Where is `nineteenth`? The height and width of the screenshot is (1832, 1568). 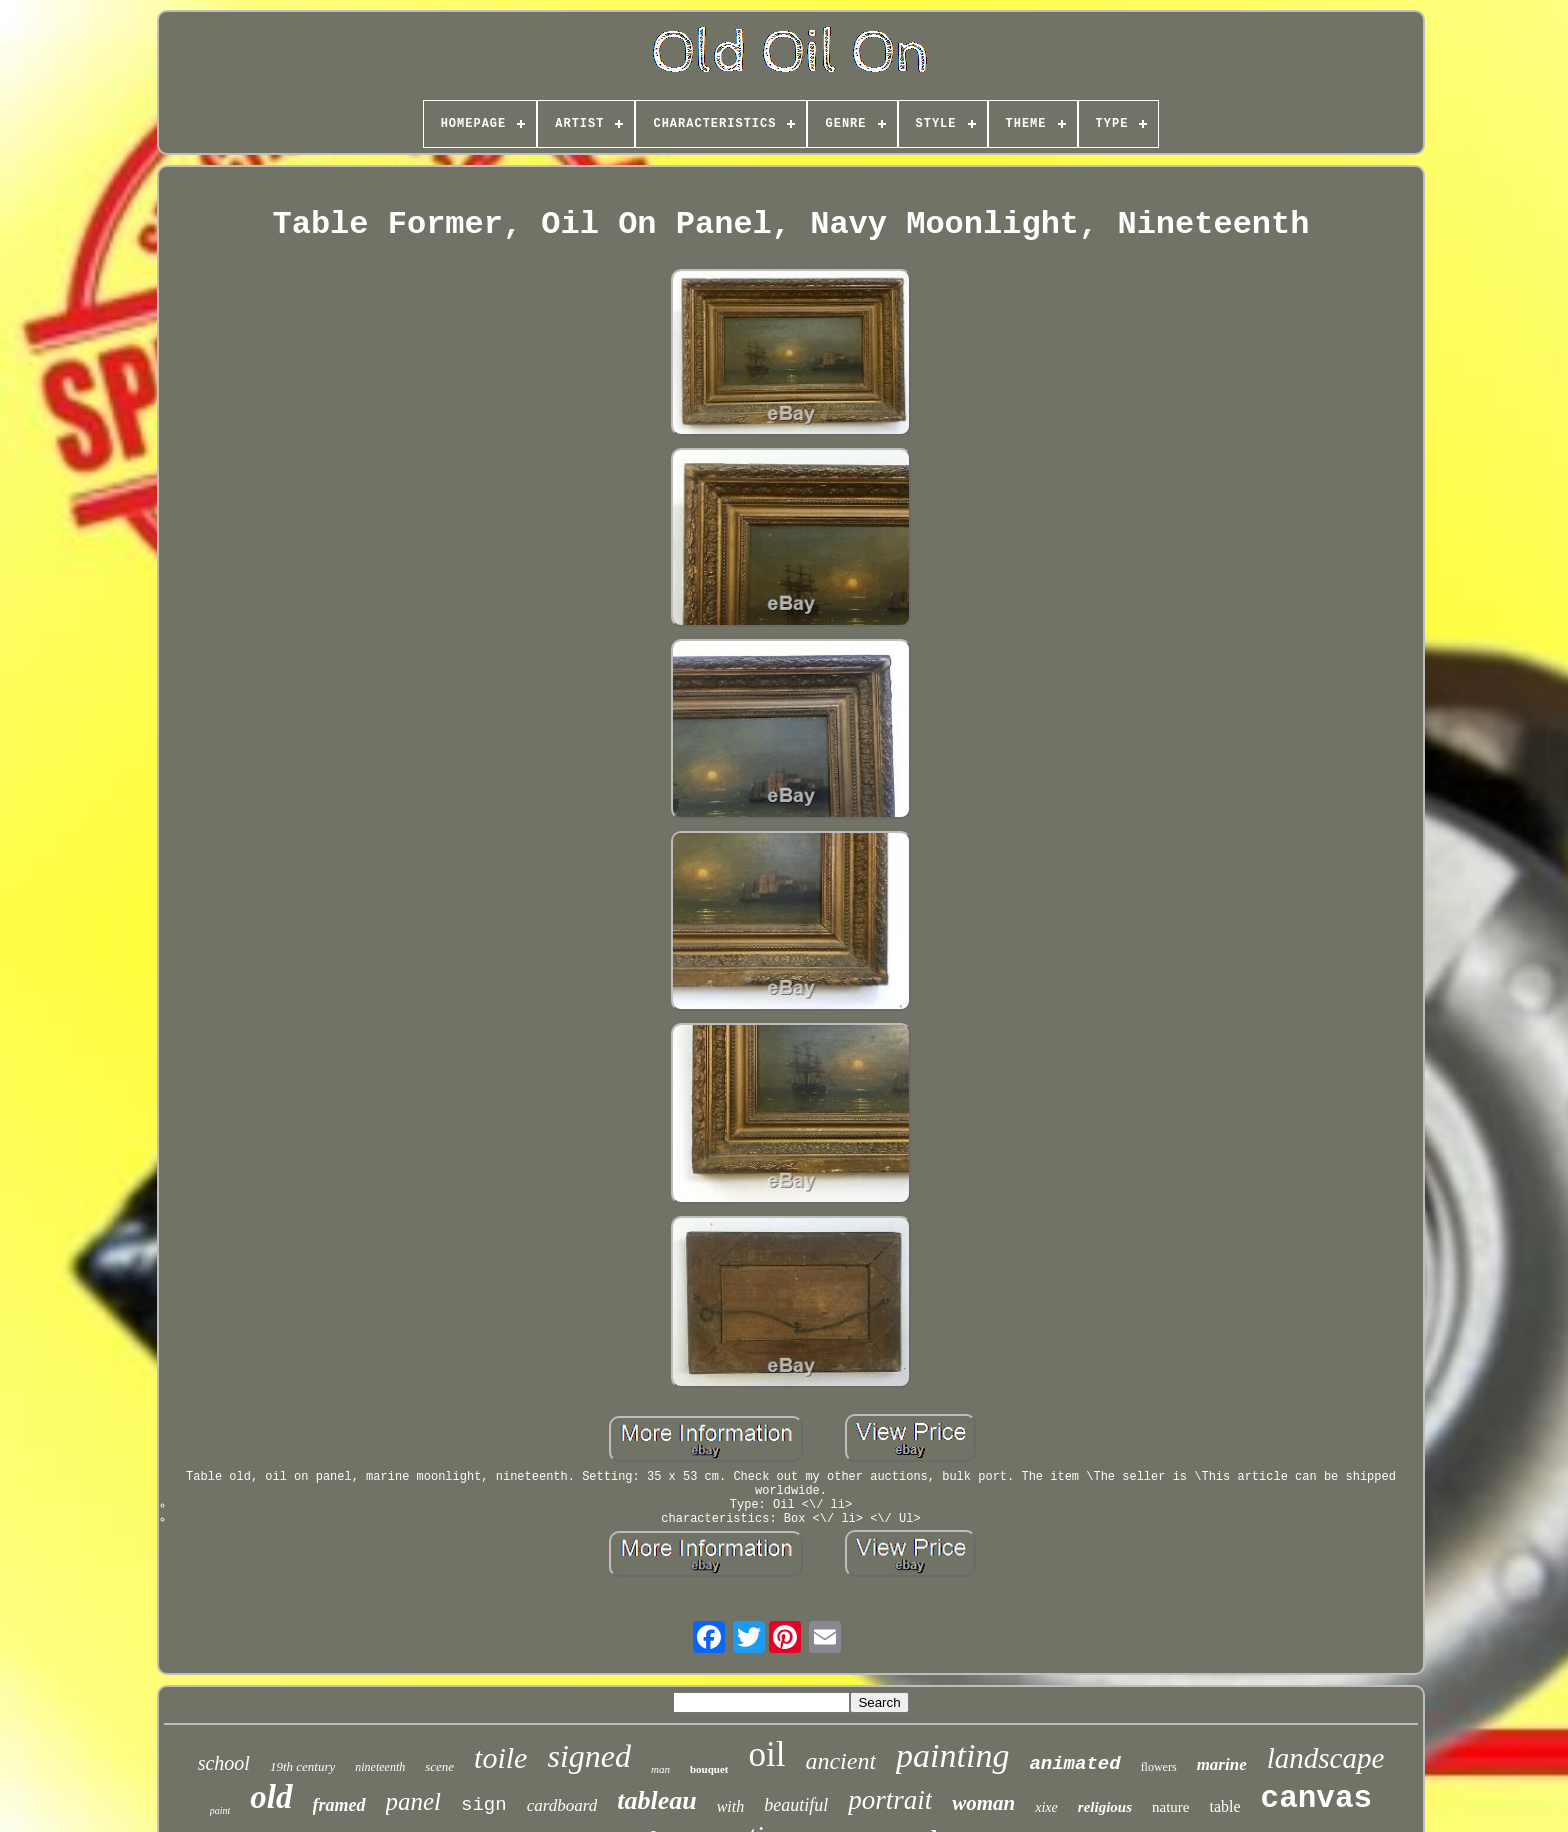 nineteenth is located at coordinates (380, 1767).